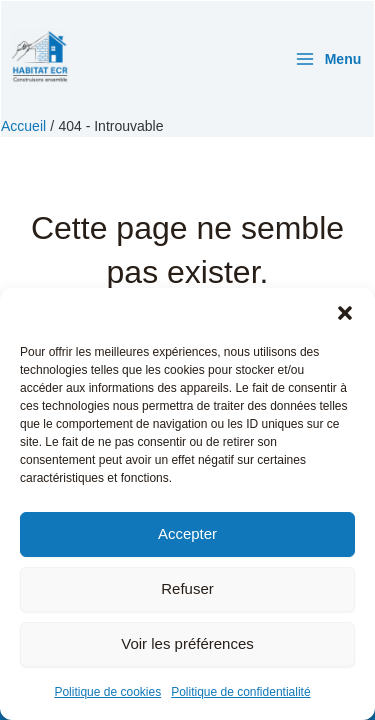 The height and width of the screenshot is (720, 375). I want to click on Voir les préférences, so click(187, 643).